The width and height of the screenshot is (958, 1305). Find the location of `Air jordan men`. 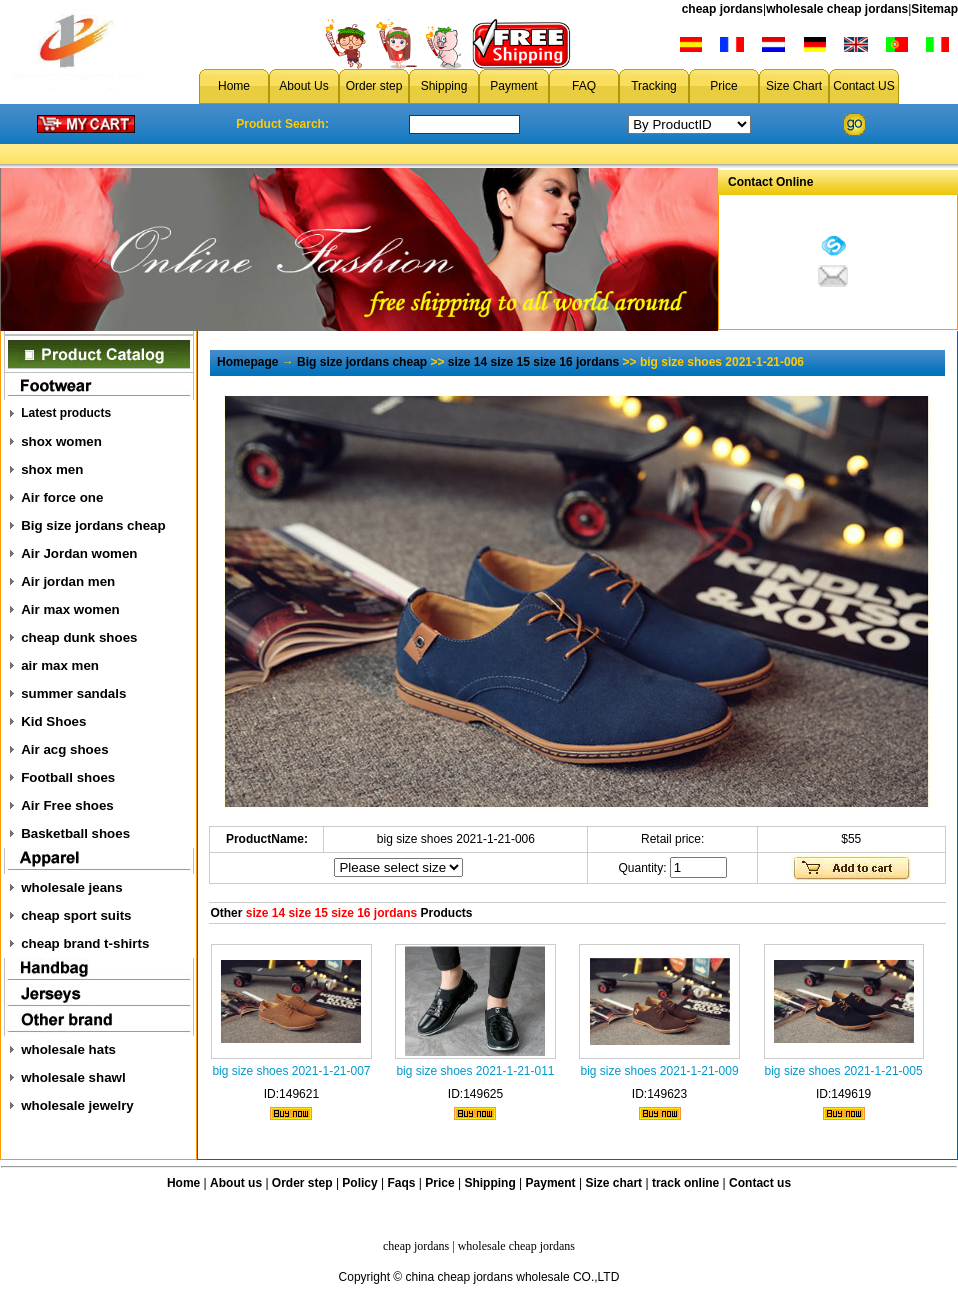

Air jordan men is located at coordinates (68, 581).